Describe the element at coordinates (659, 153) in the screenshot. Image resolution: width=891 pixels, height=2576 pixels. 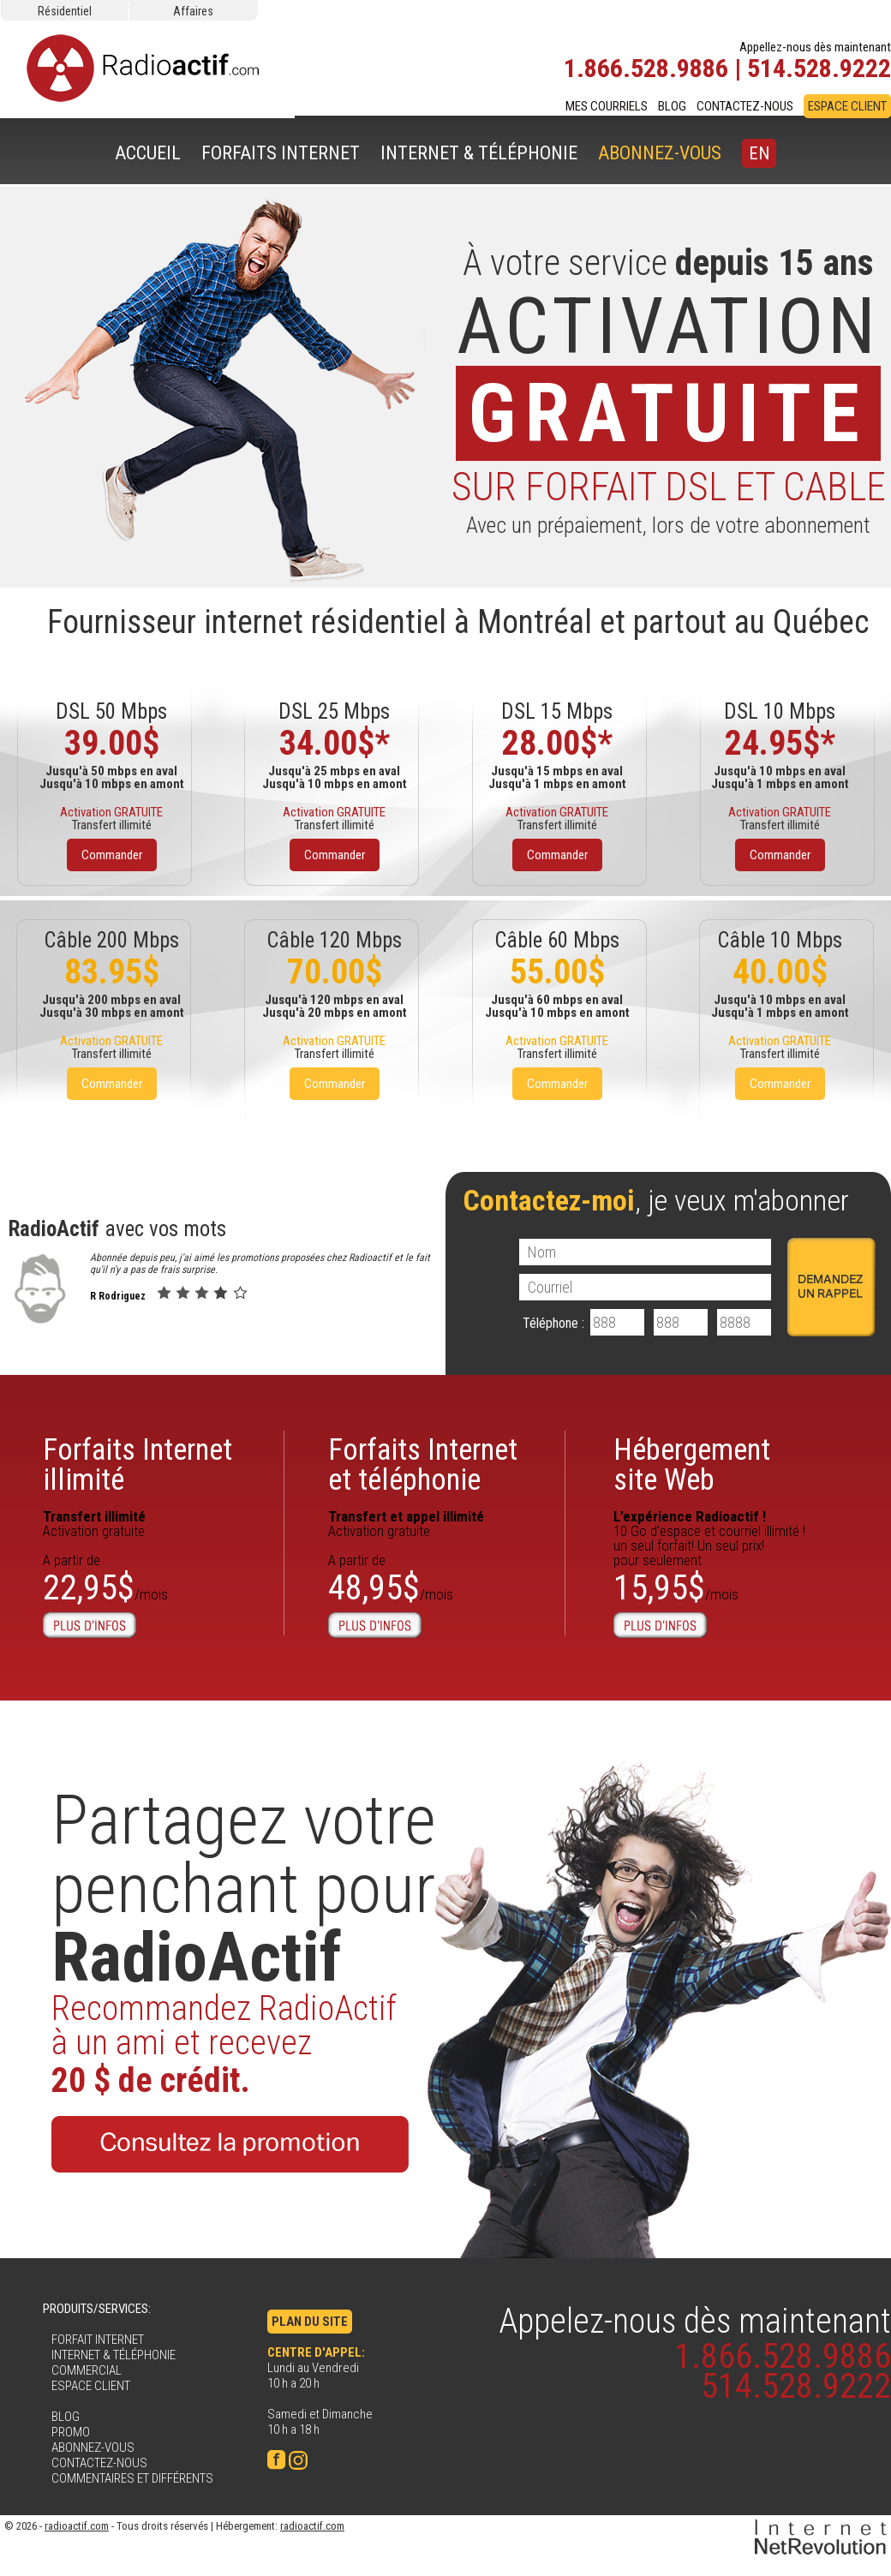
I see `ABONNEZ-VOUS` at that location.